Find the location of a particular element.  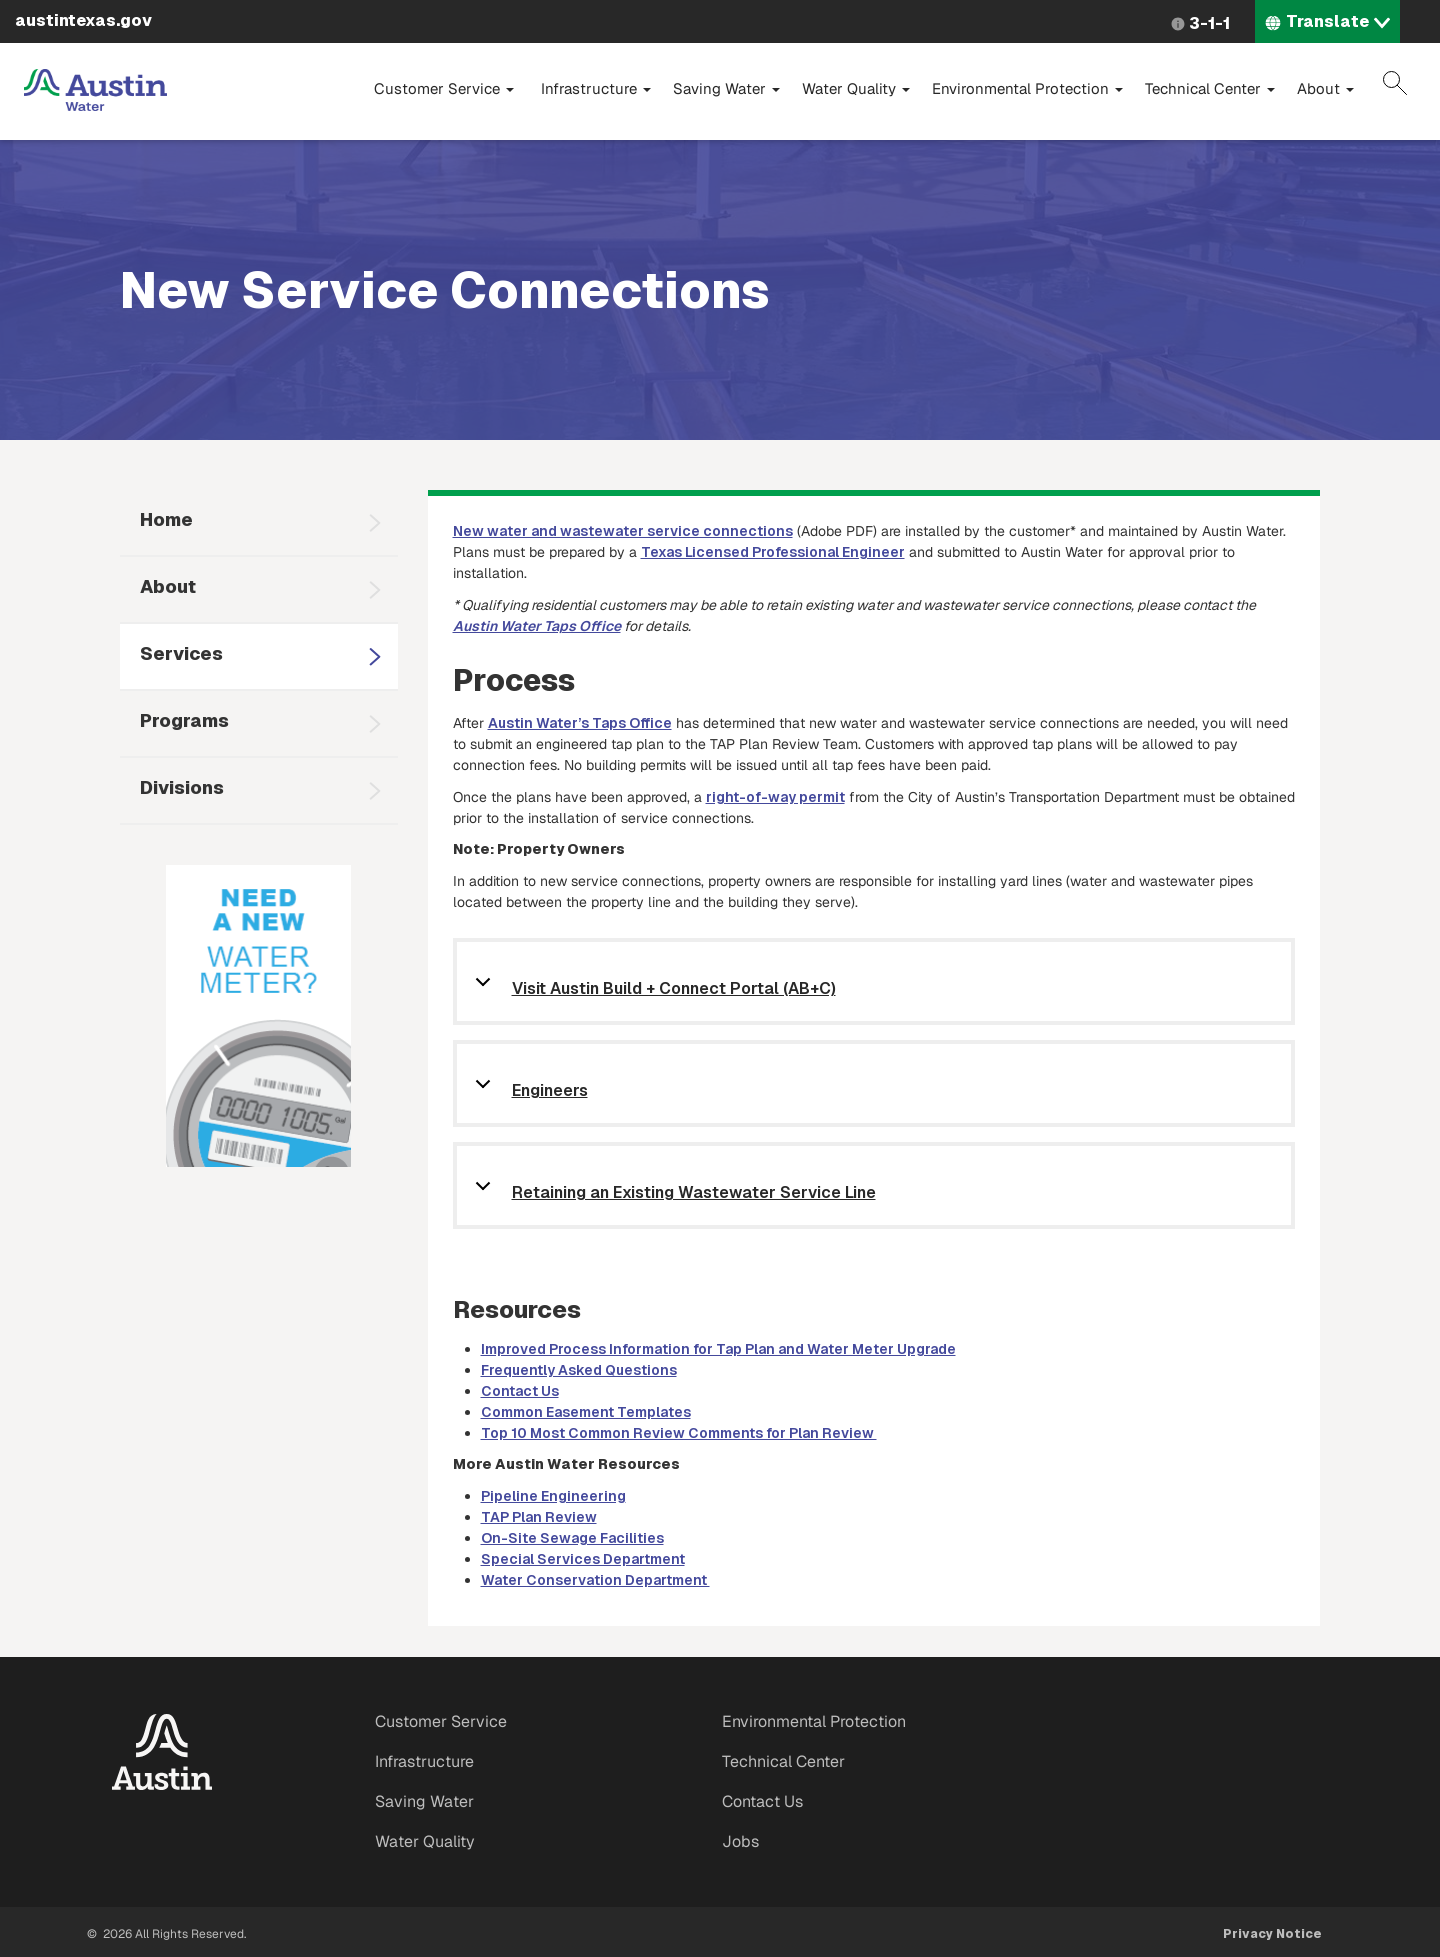

Technical Center is located at coordinates (1210, 88).